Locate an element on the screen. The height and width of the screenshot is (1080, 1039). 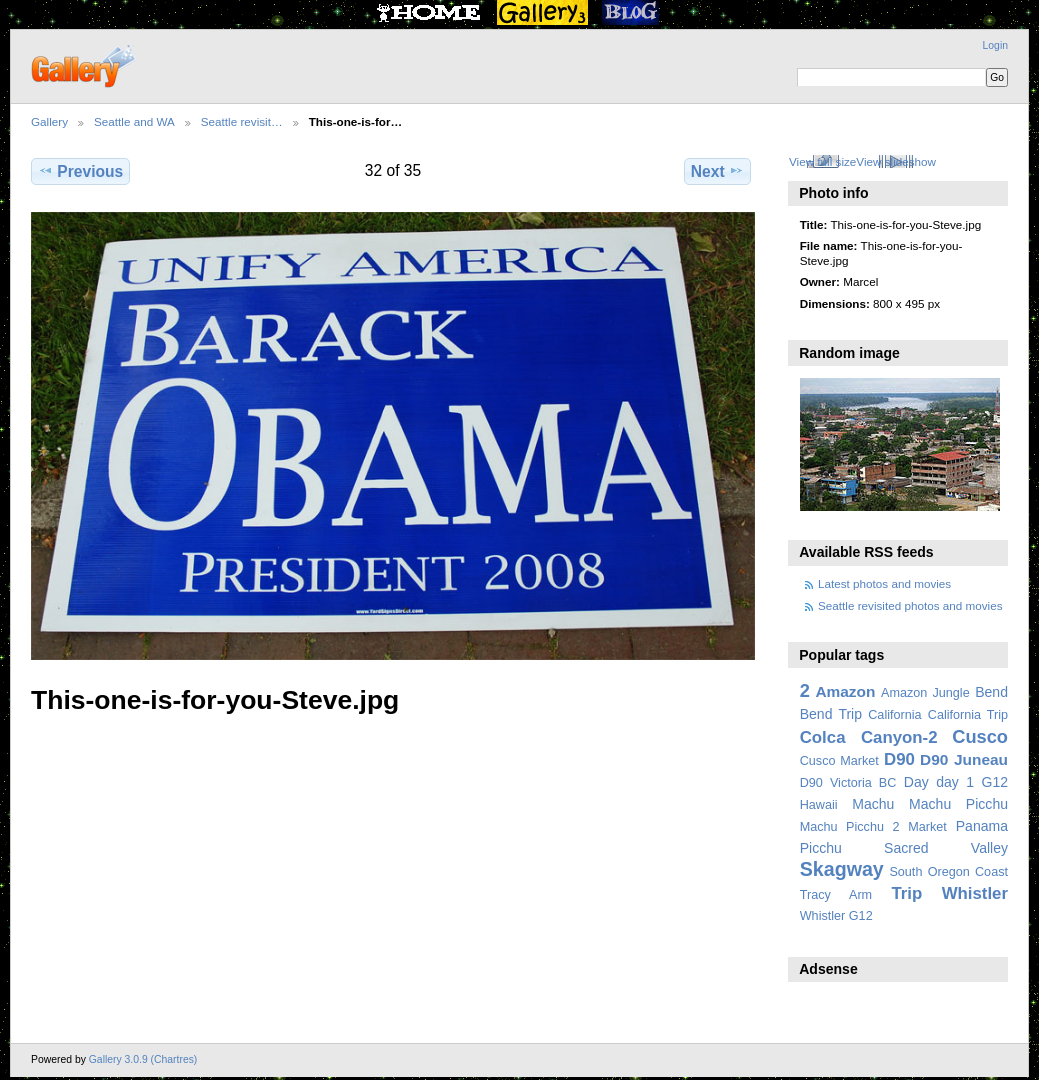
D90 Victoria BC is located at coordinates (848, 783).